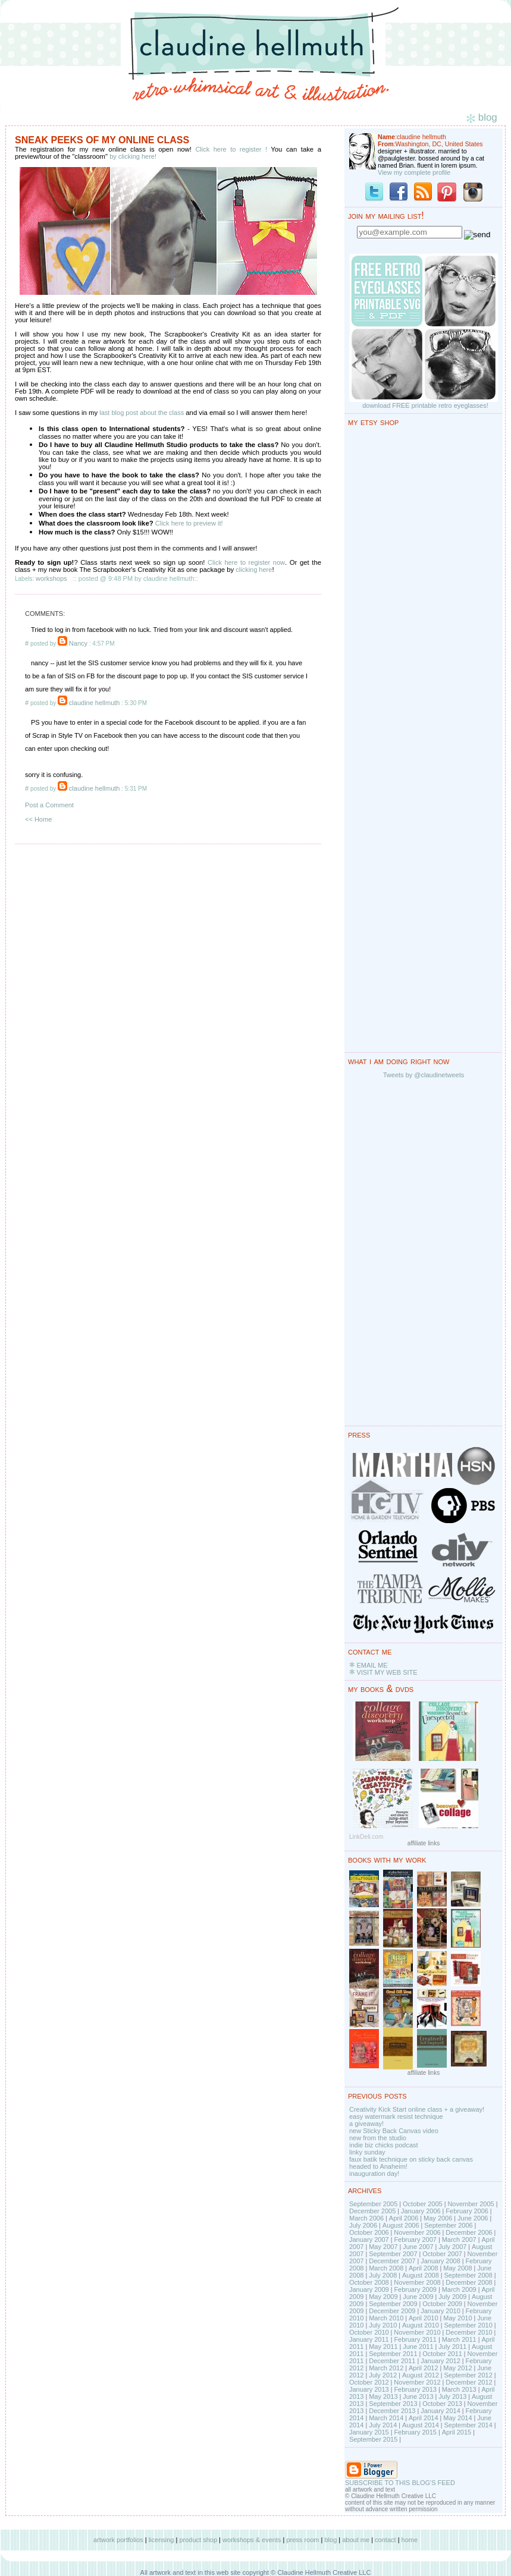 This screenshot has width=511, height=2576. What do you see at coordinates (246, 562) in the screenshot?
I see `Click here to register now` at bounding box center [246, 562].